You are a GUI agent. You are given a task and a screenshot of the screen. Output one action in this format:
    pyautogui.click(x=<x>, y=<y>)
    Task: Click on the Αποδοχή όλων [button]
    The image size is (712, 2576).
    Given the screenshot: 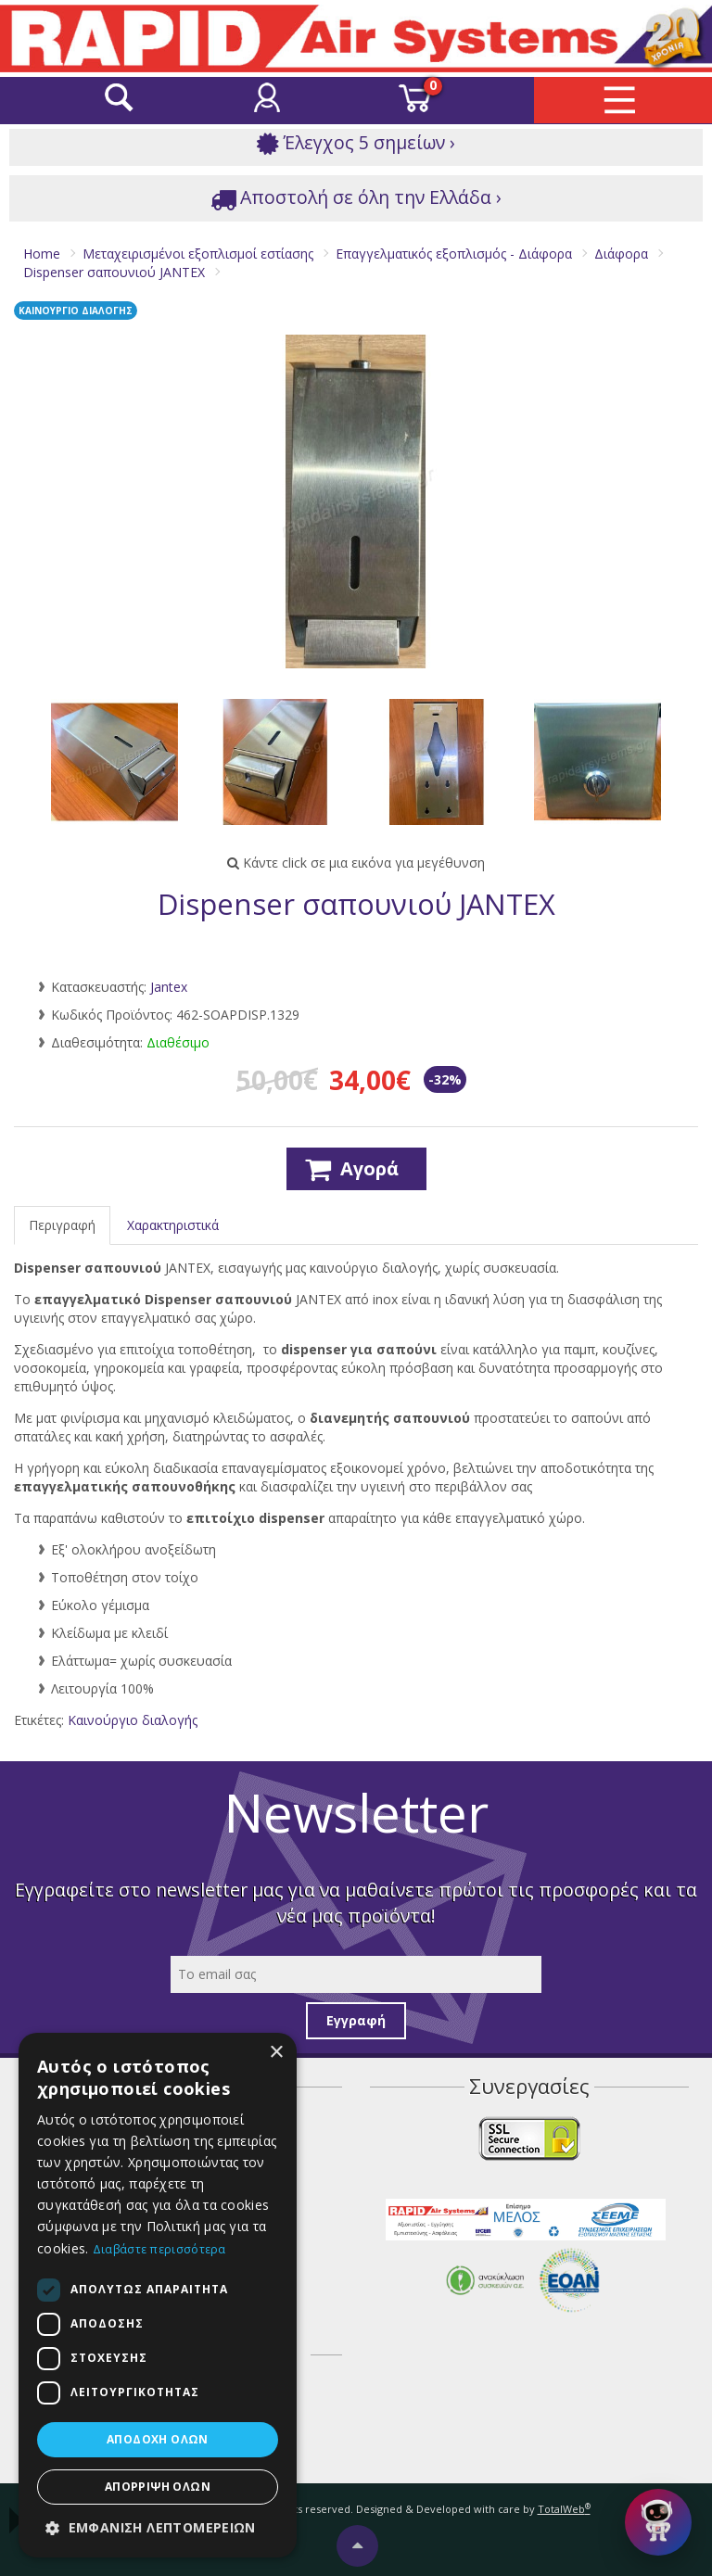 What is the action you would take?
    pyautogui.click(x=158, y=2439)
    